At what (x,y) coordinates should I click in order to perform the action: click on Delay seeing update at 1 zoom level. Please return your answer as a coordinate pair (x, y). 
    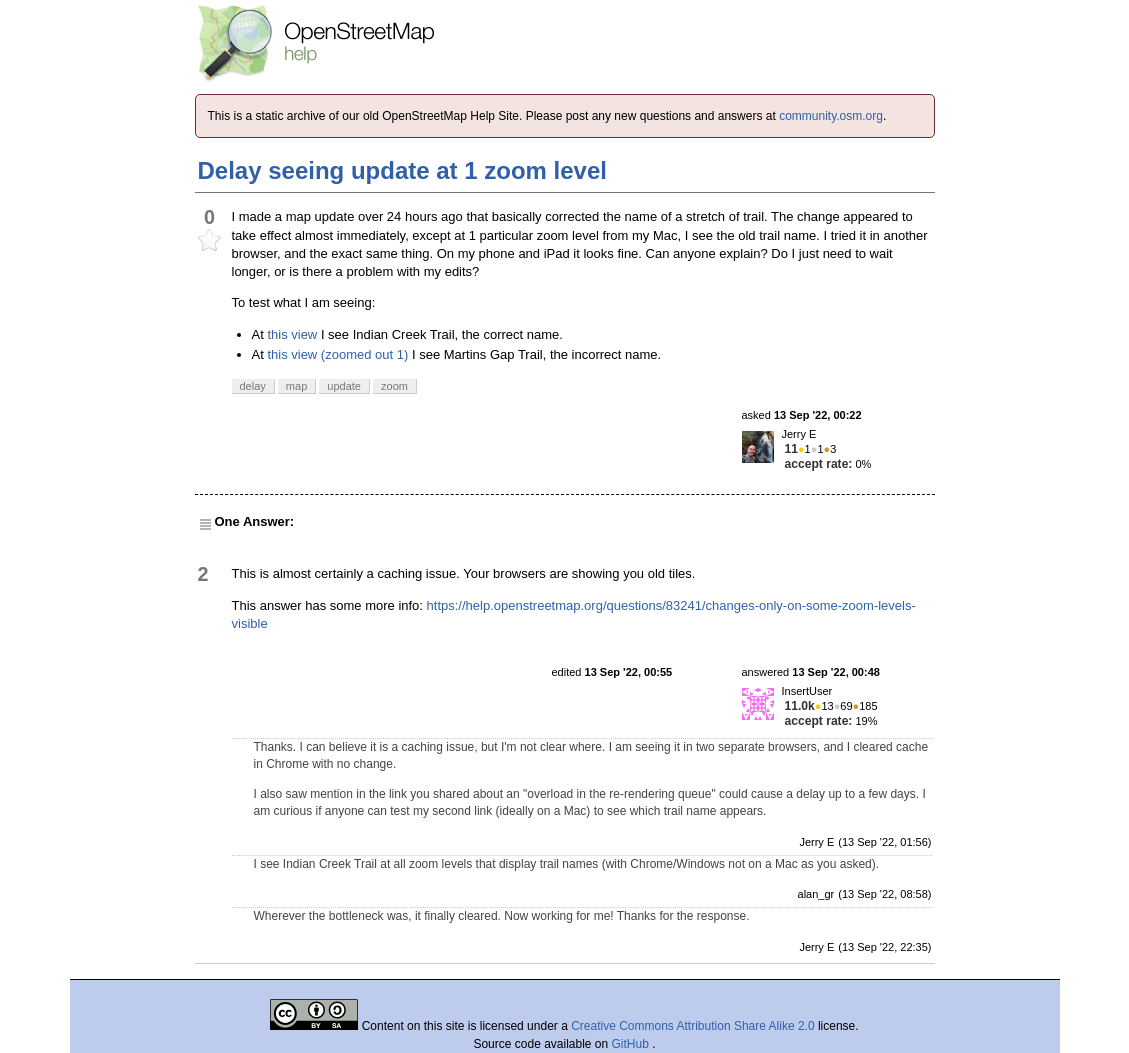
    Looking at the image, I should click on (402, 170).